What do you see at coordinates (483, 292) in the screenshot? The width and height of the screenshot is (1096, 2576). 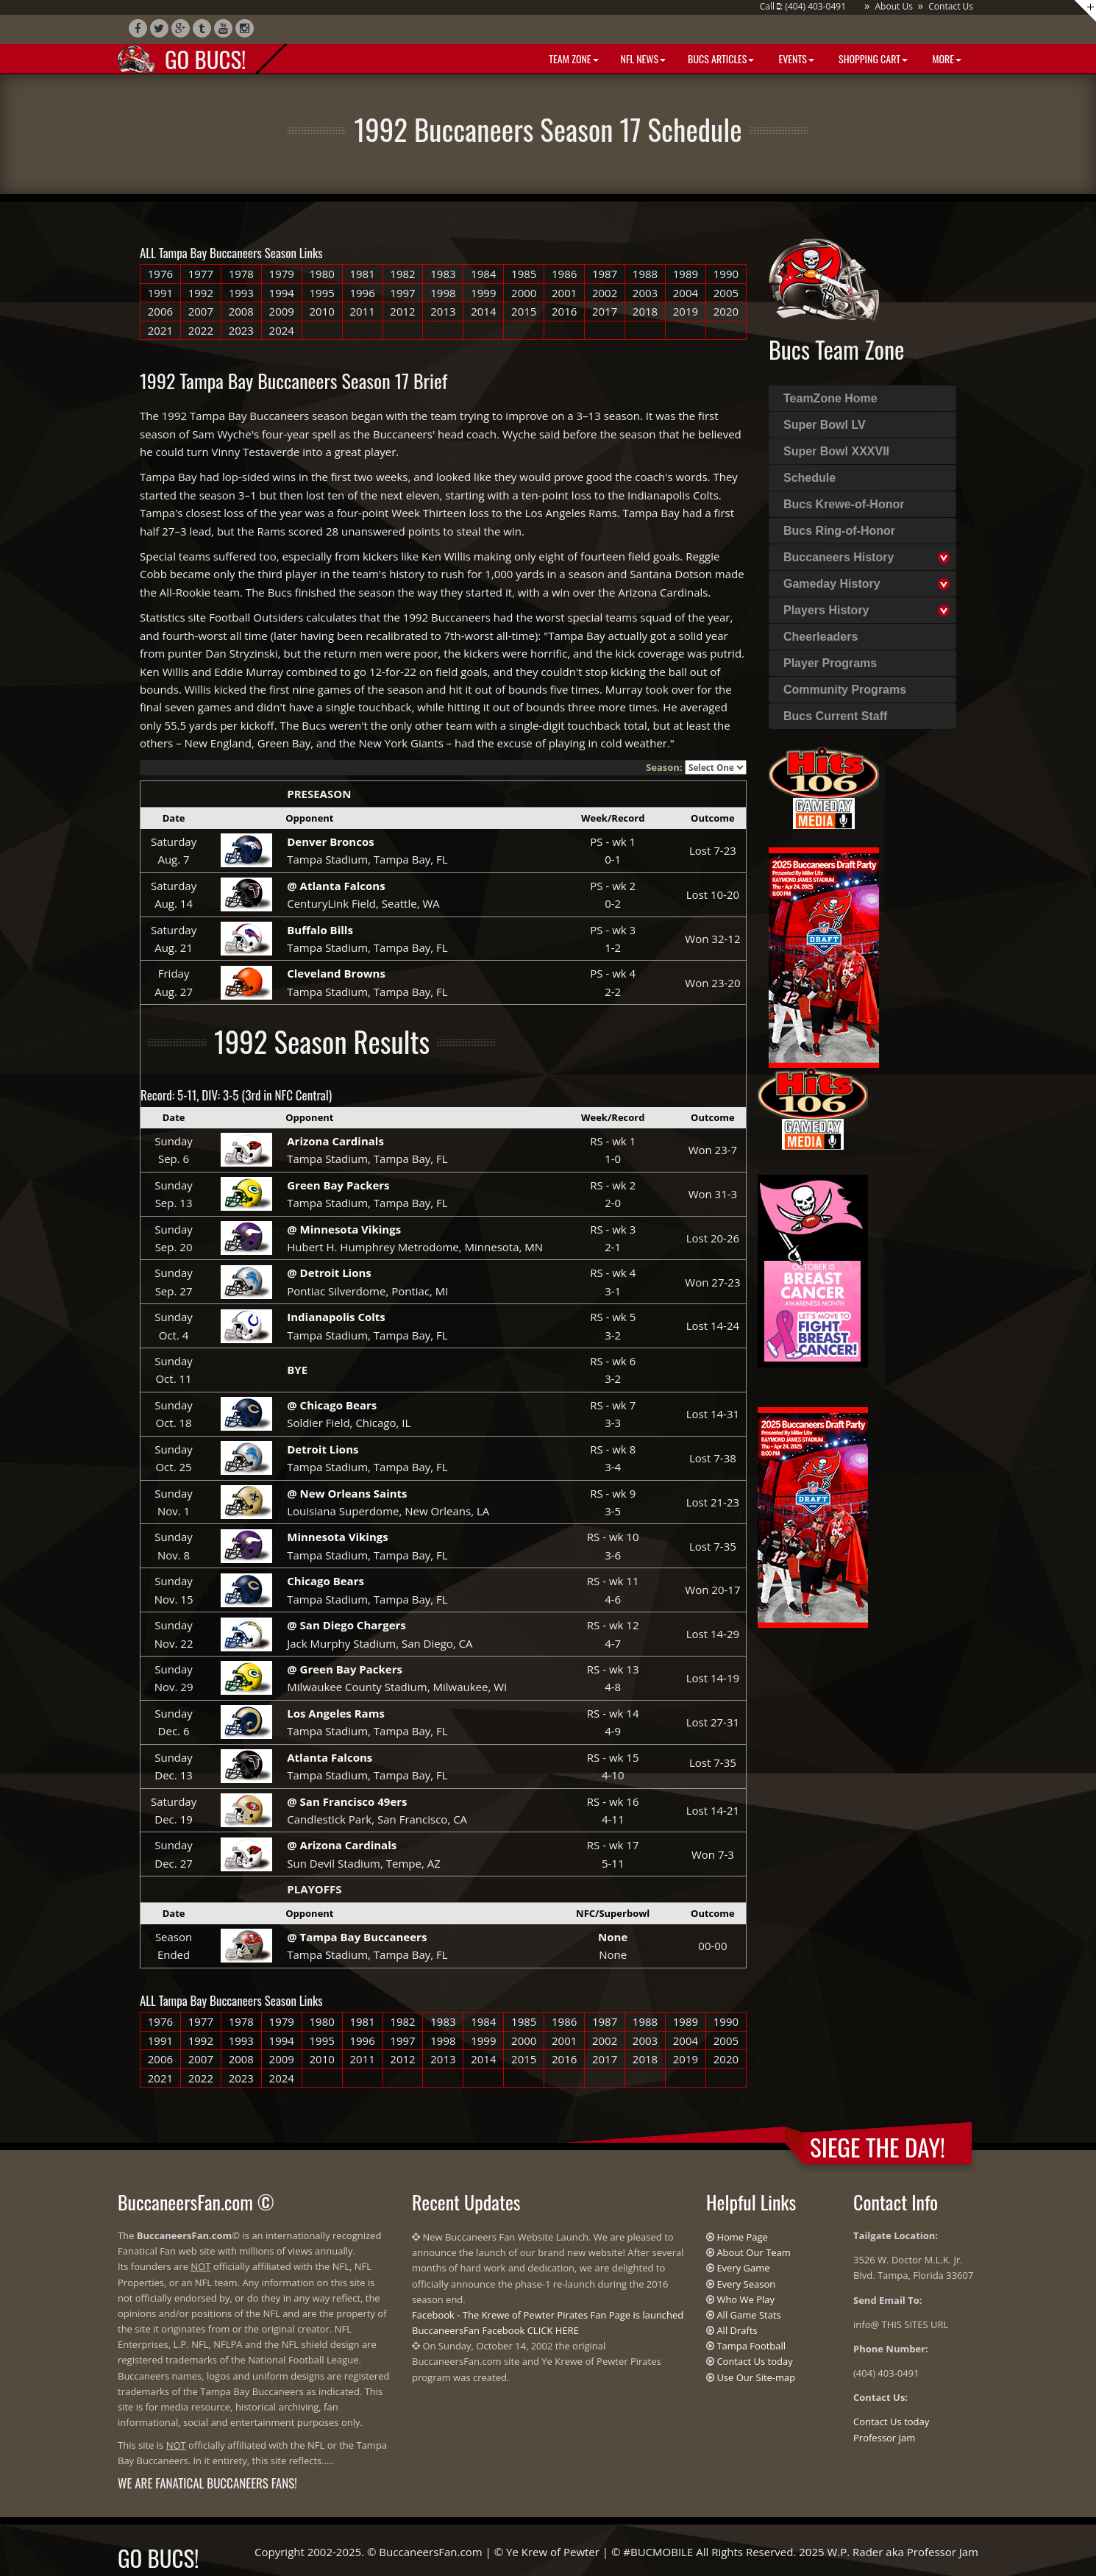 I see `1999` at bounding box center [483, 292].